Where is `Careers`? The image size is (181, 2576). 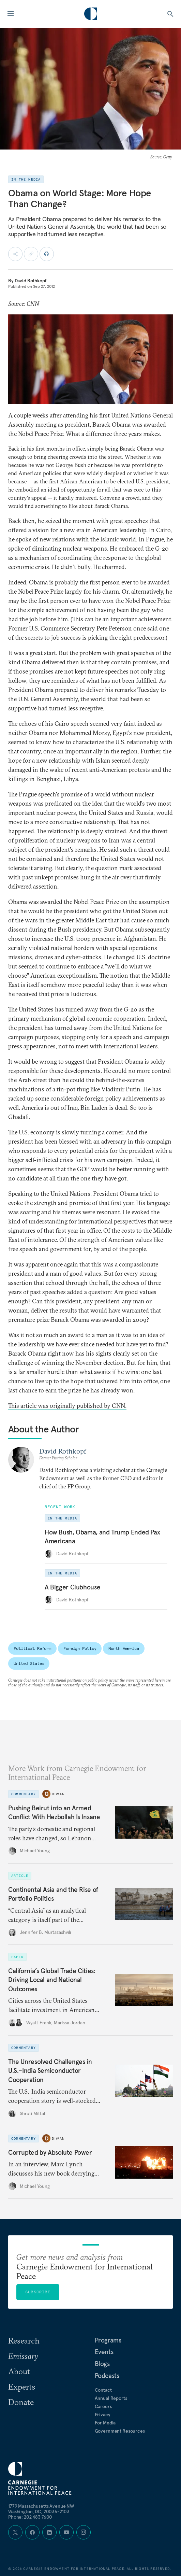 Careers is located at coordinates (103, 2406).